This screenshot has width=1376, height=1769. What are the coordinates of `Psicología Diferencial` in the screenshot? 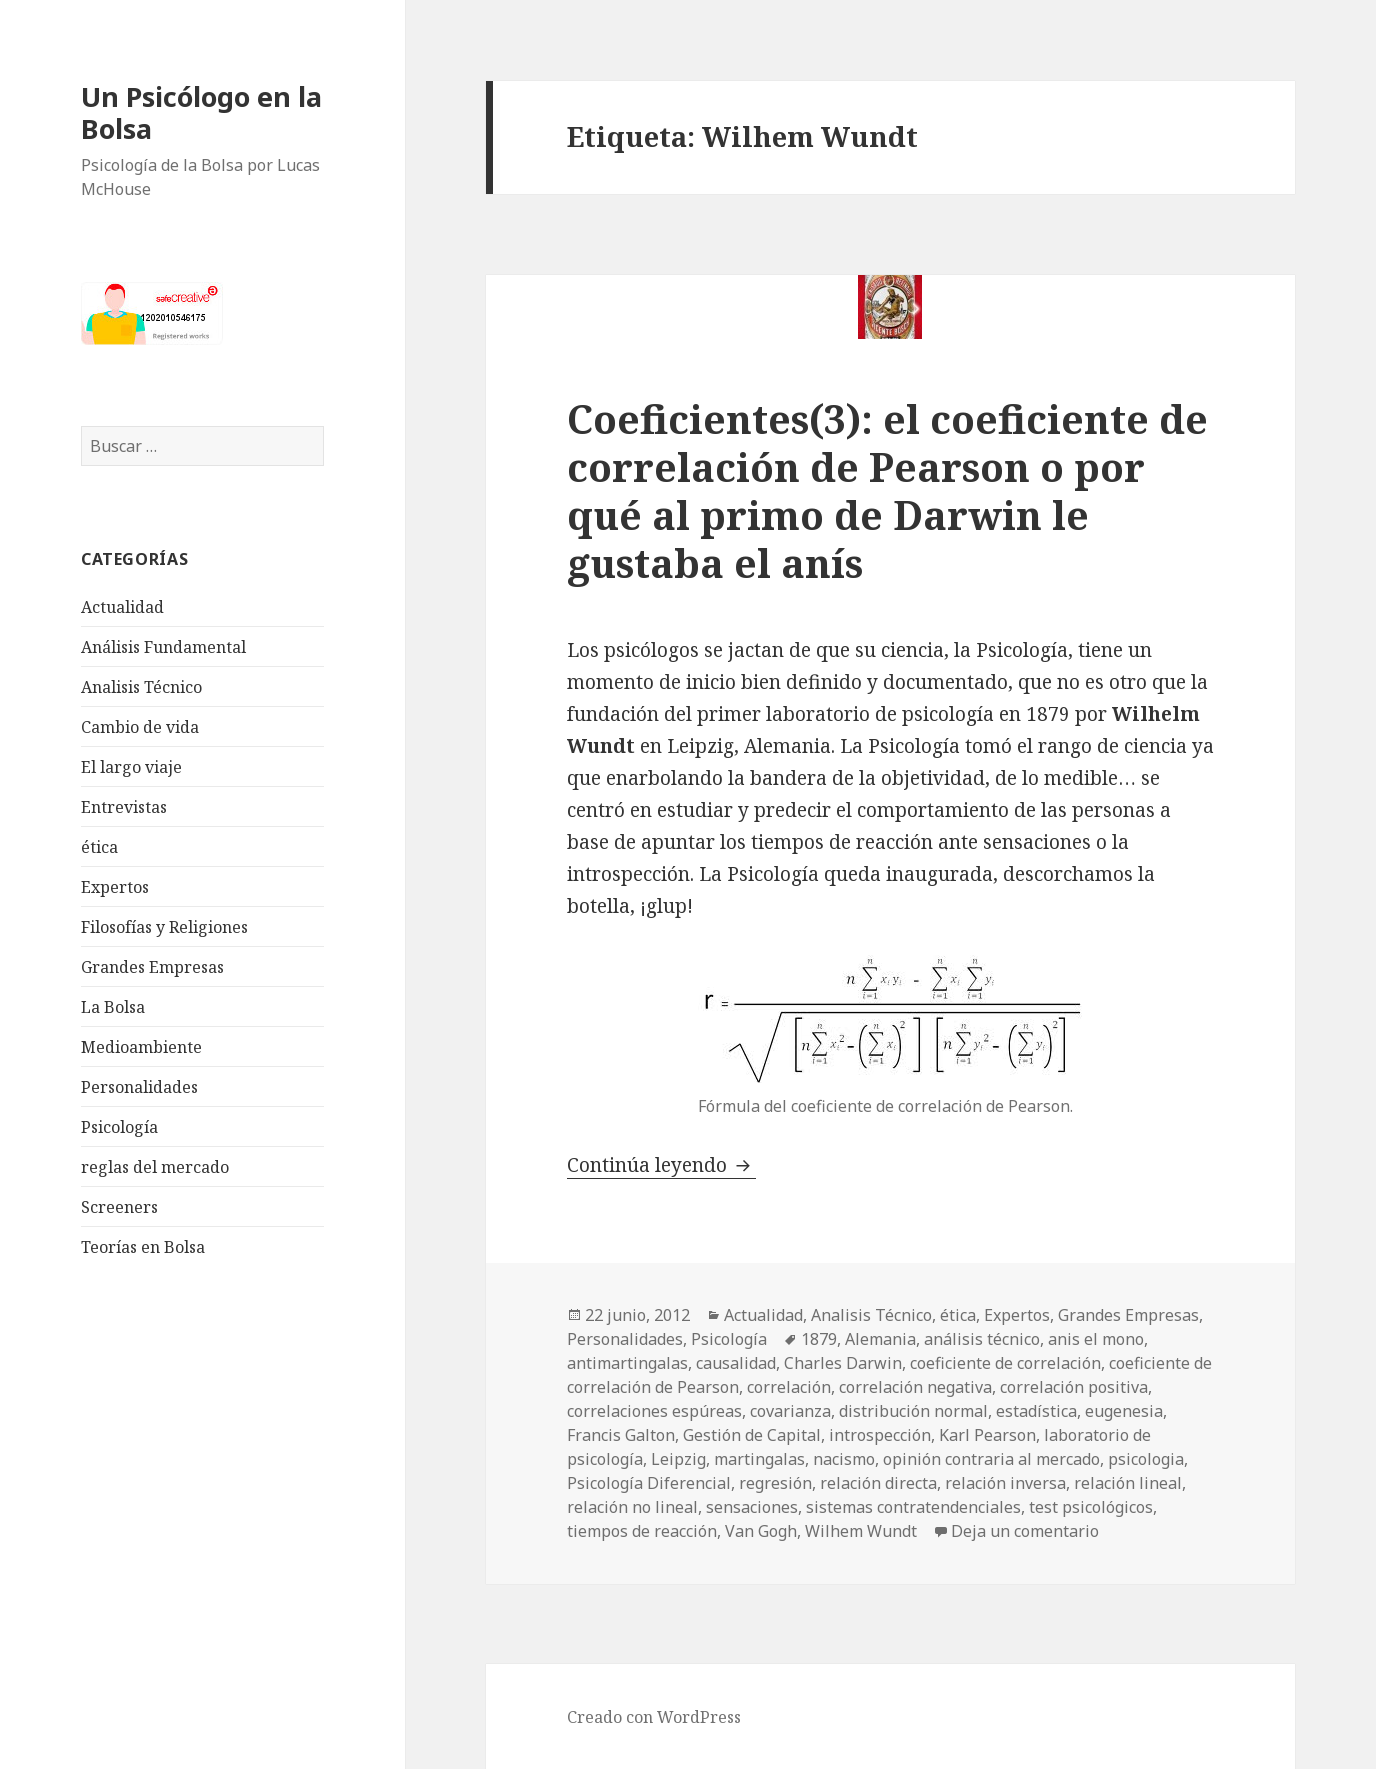 It's located at (649, 1483).